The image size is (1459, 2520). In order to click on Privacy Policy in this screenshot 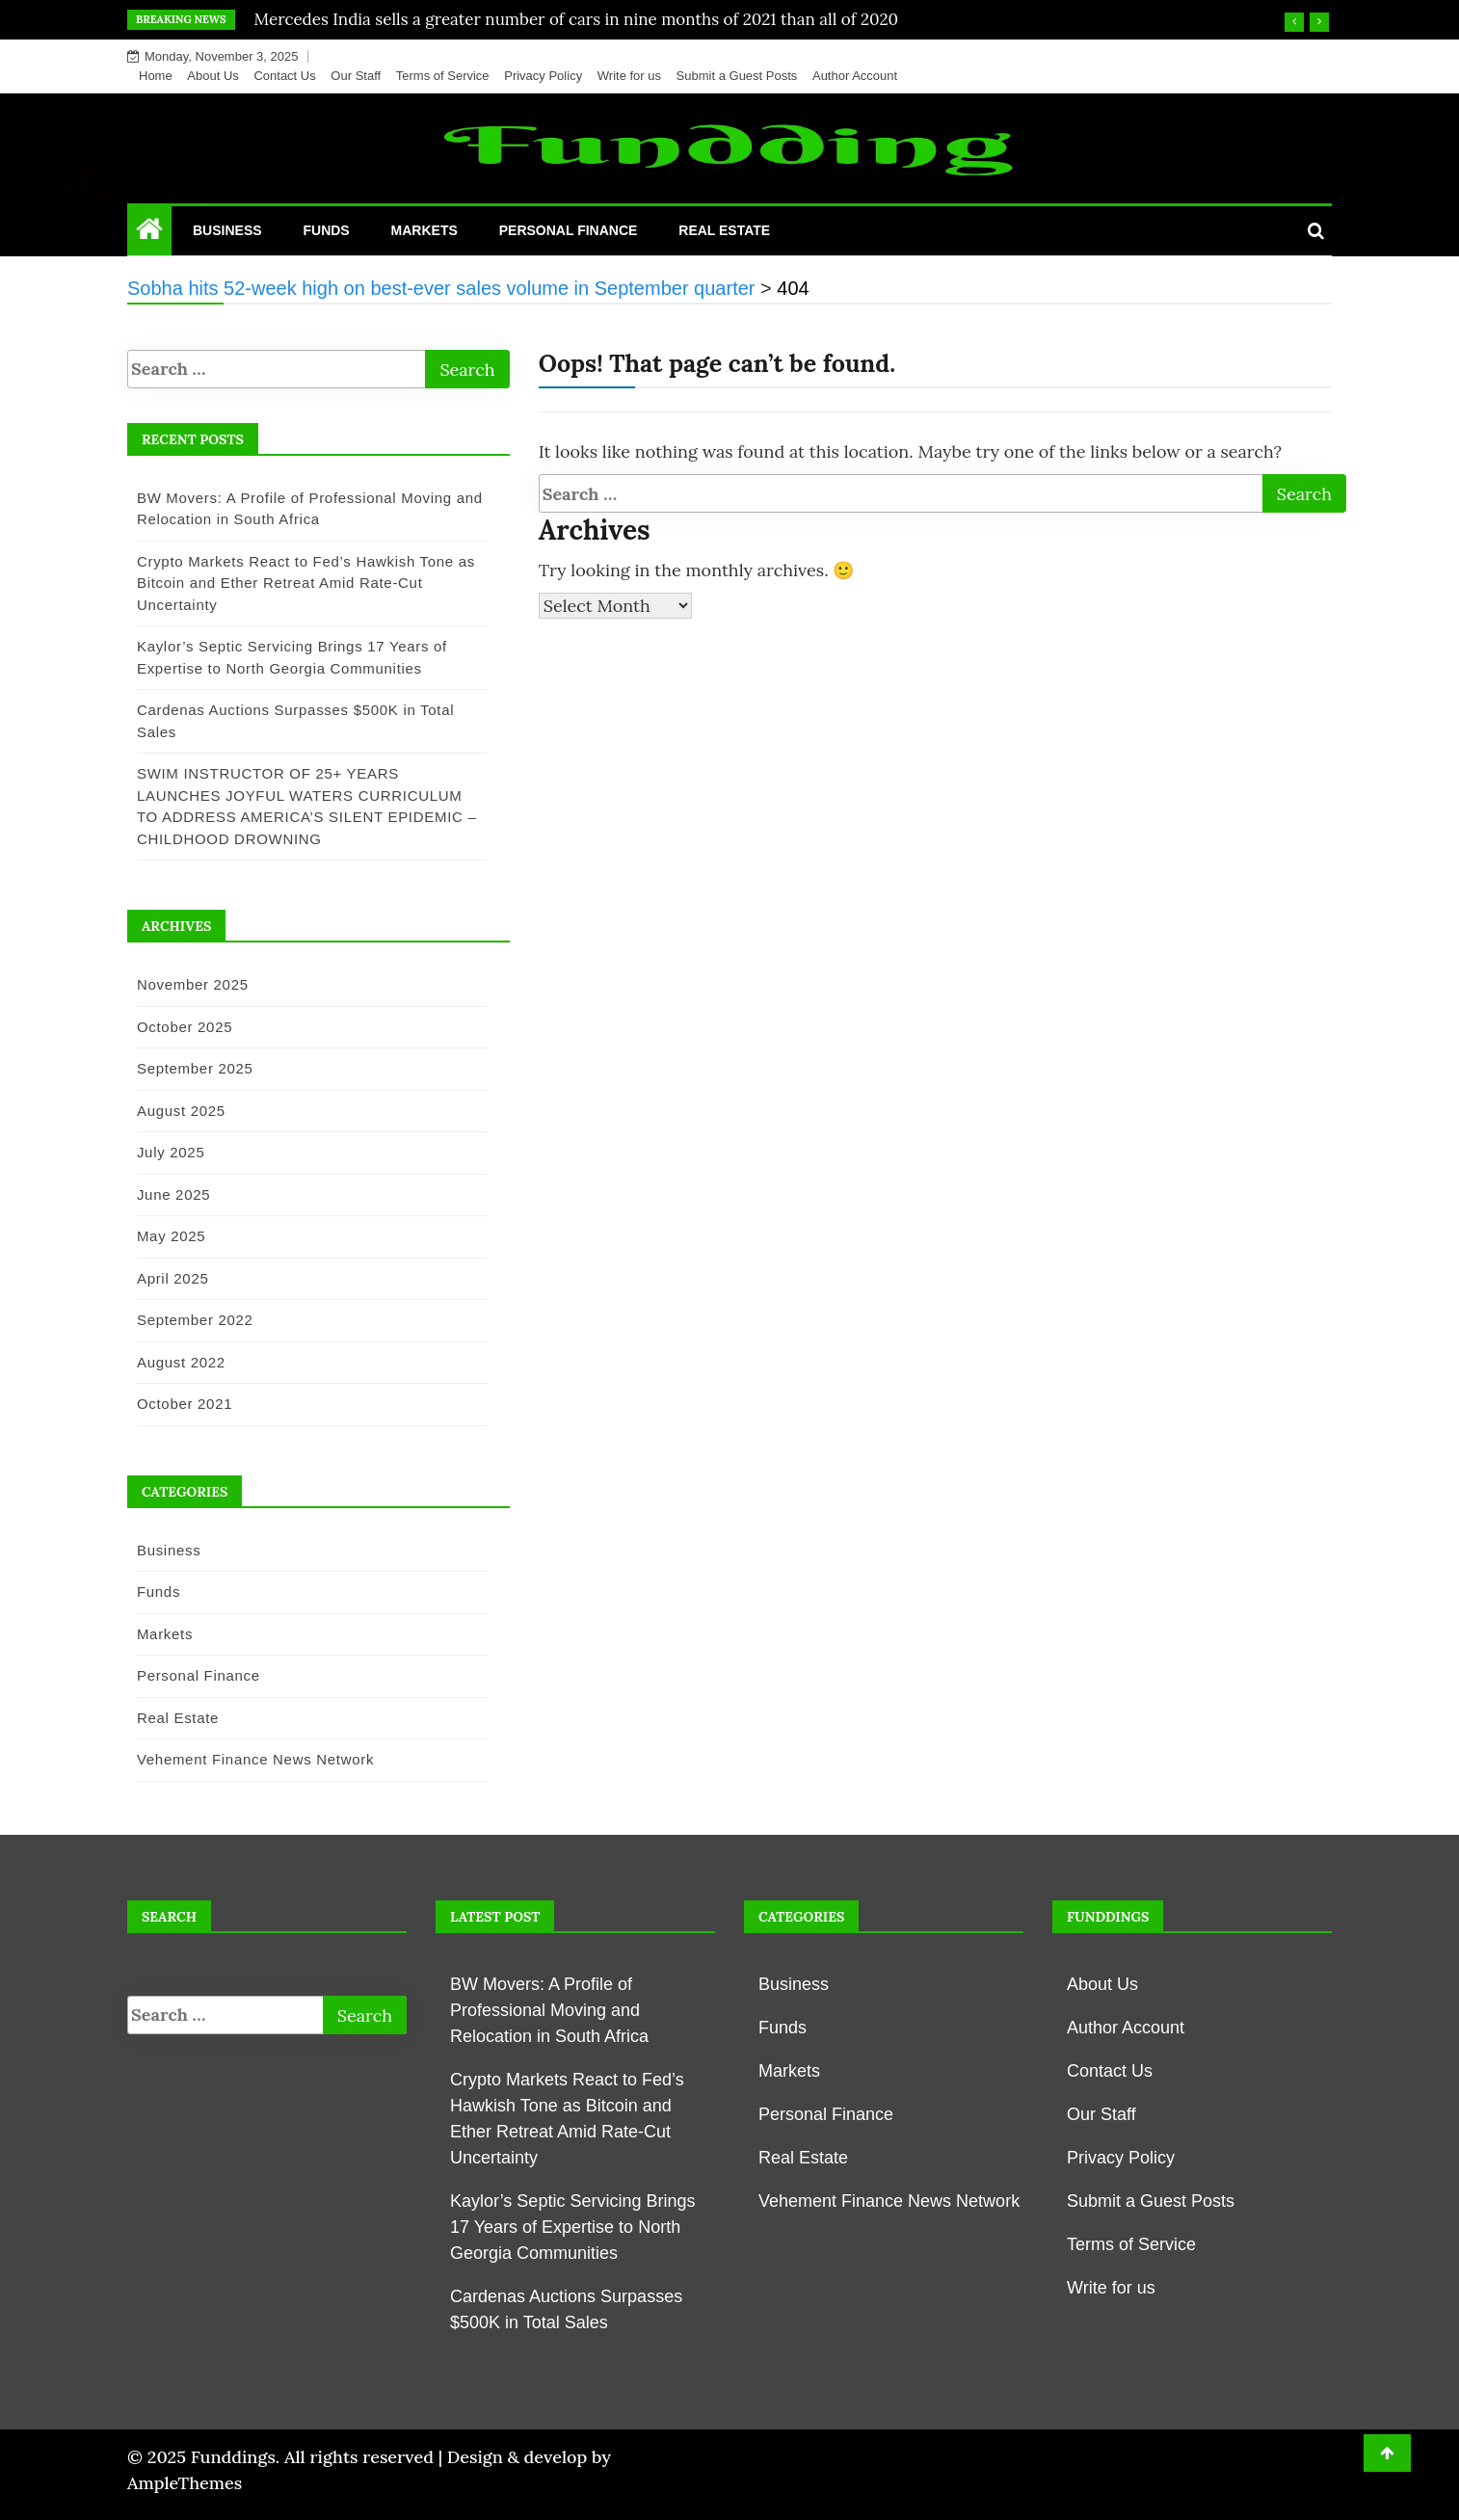, I will do `click(543, 75)`.